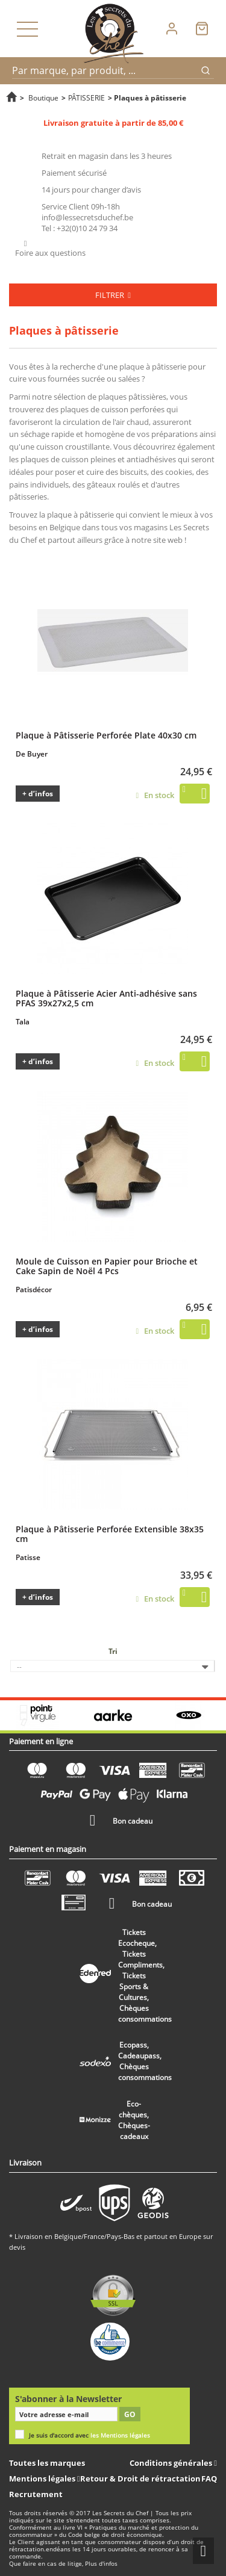  Describe the element at coordinates (101, 2564) in the screenshot. I see `Plus d'infos` at that location.